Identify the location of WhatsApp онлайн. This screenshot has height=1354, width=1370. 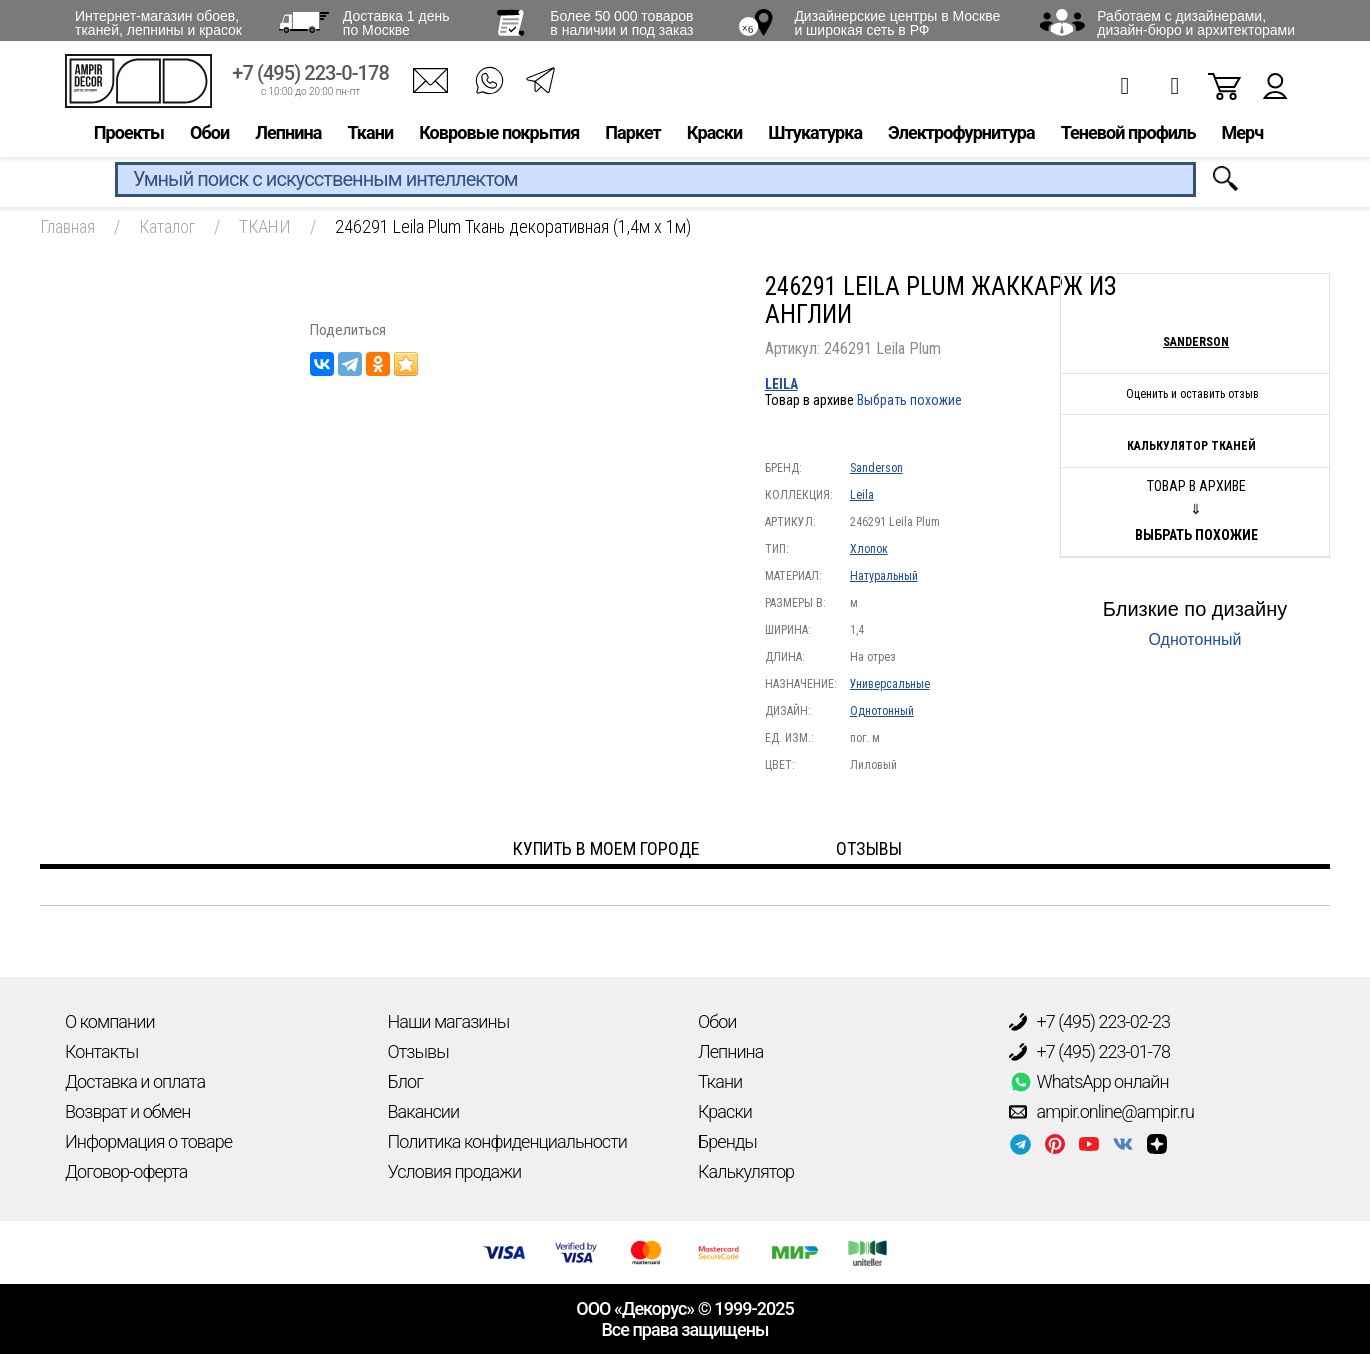
(1089, 1082).